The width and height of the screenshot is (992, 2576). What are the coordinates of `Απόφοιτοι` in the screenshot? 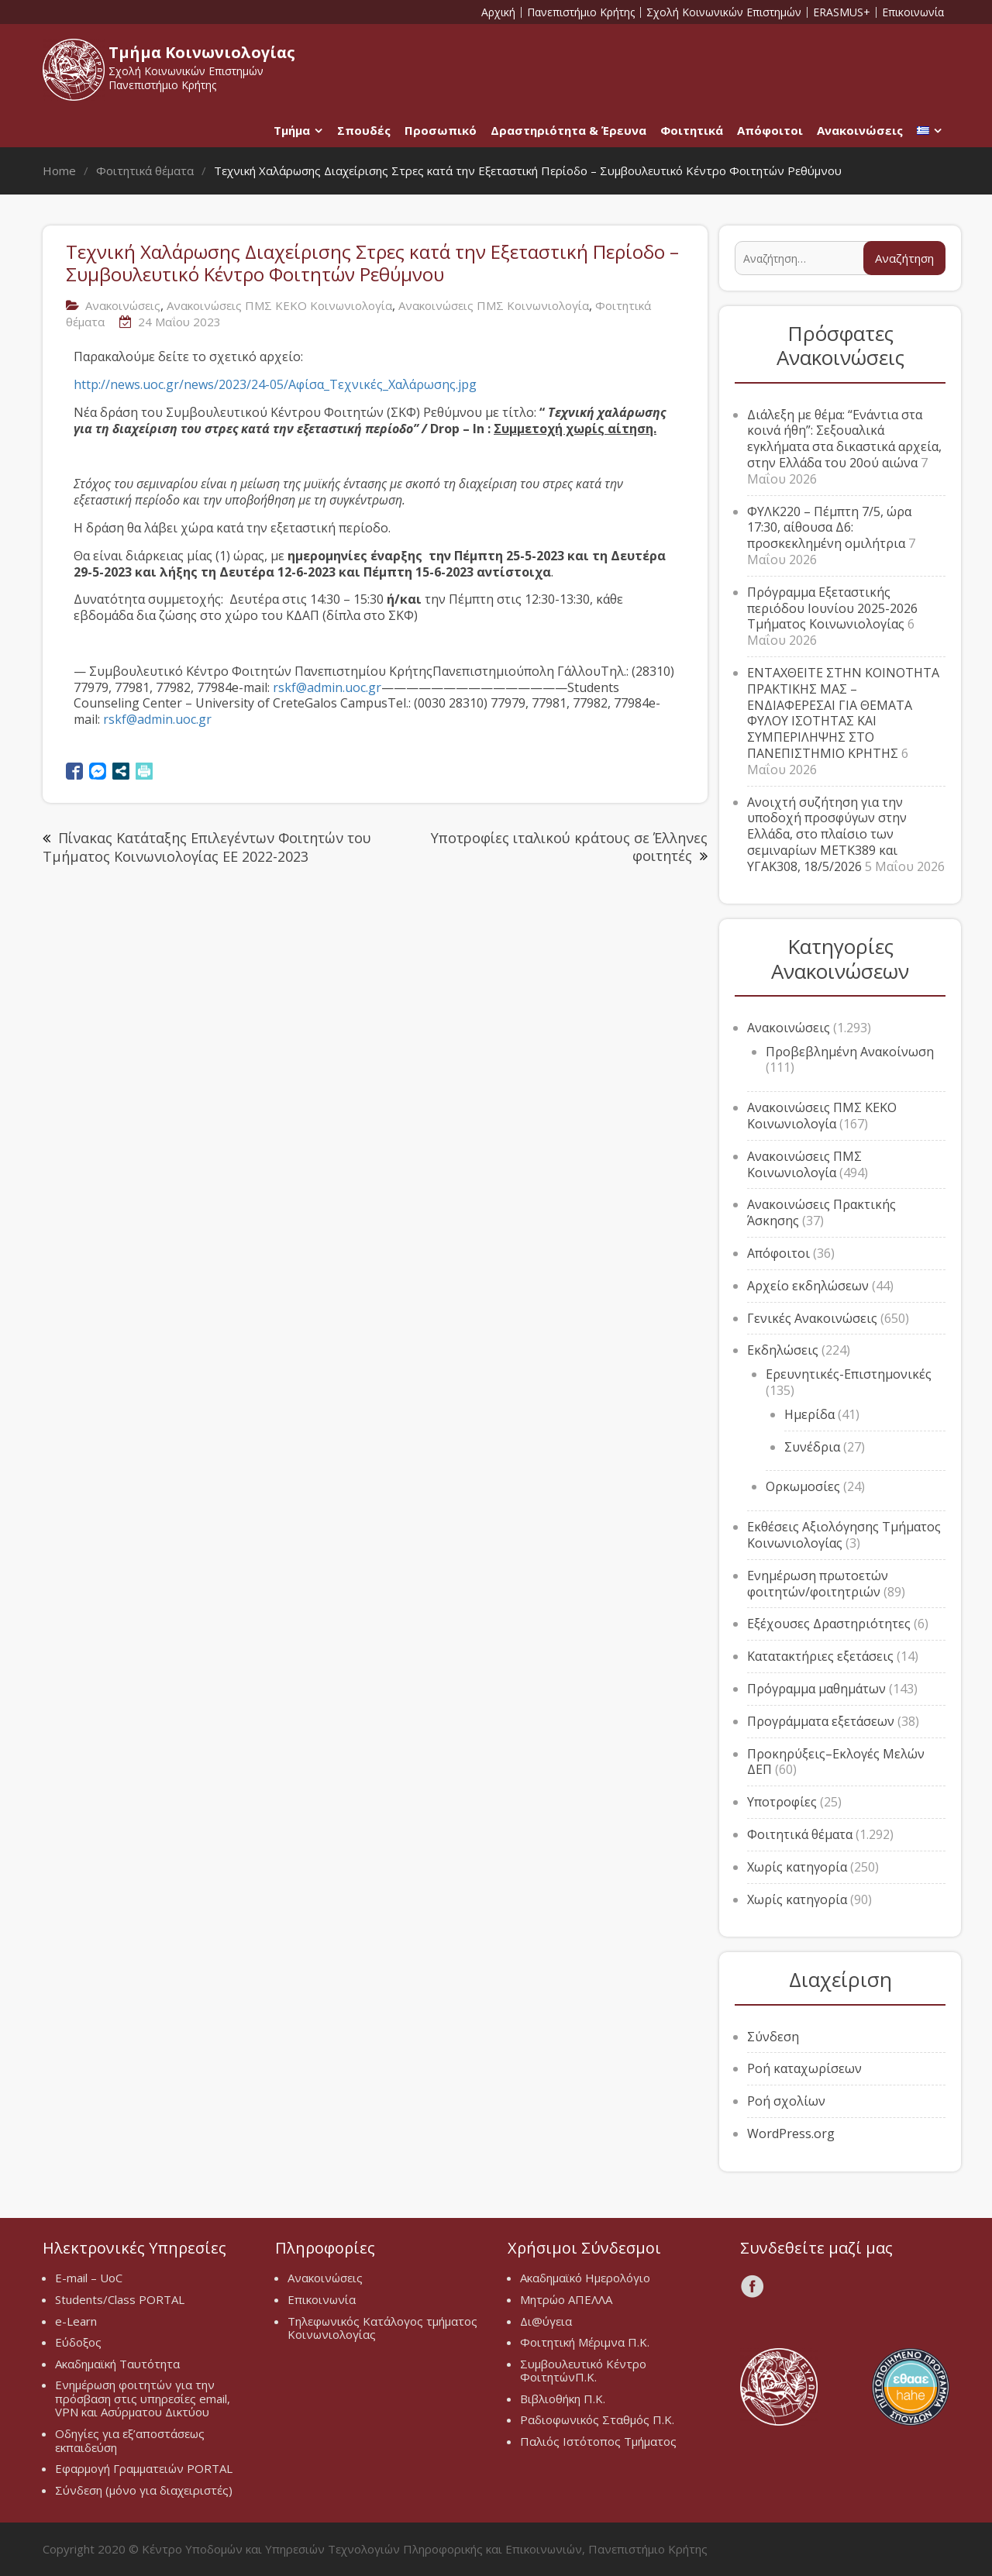 It's located at (770, 130).